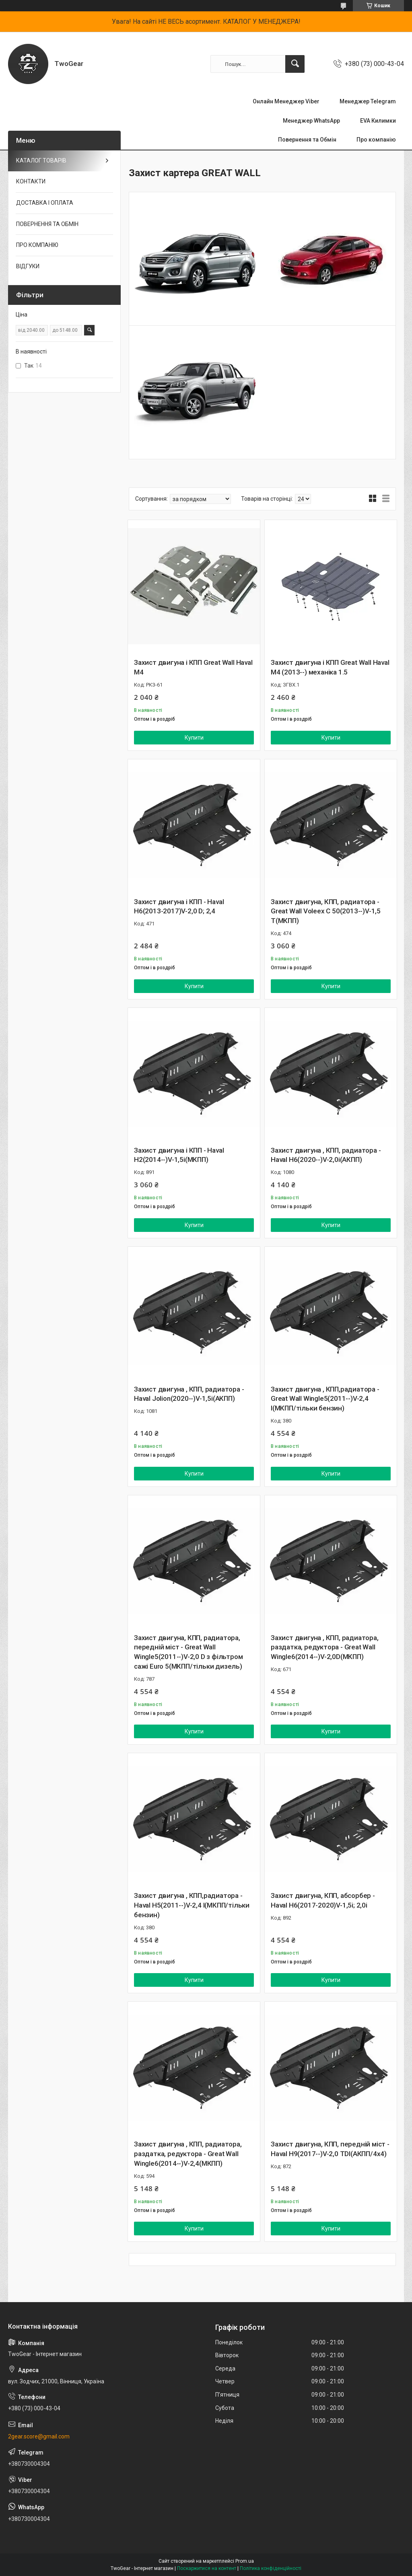 The height and width of the screenshot is (2576, 412). I want to click on Захист двигуна , КПП, радиатора - Haval H6(2020--)V-2,0і(АКПП), so click(326, 1155).